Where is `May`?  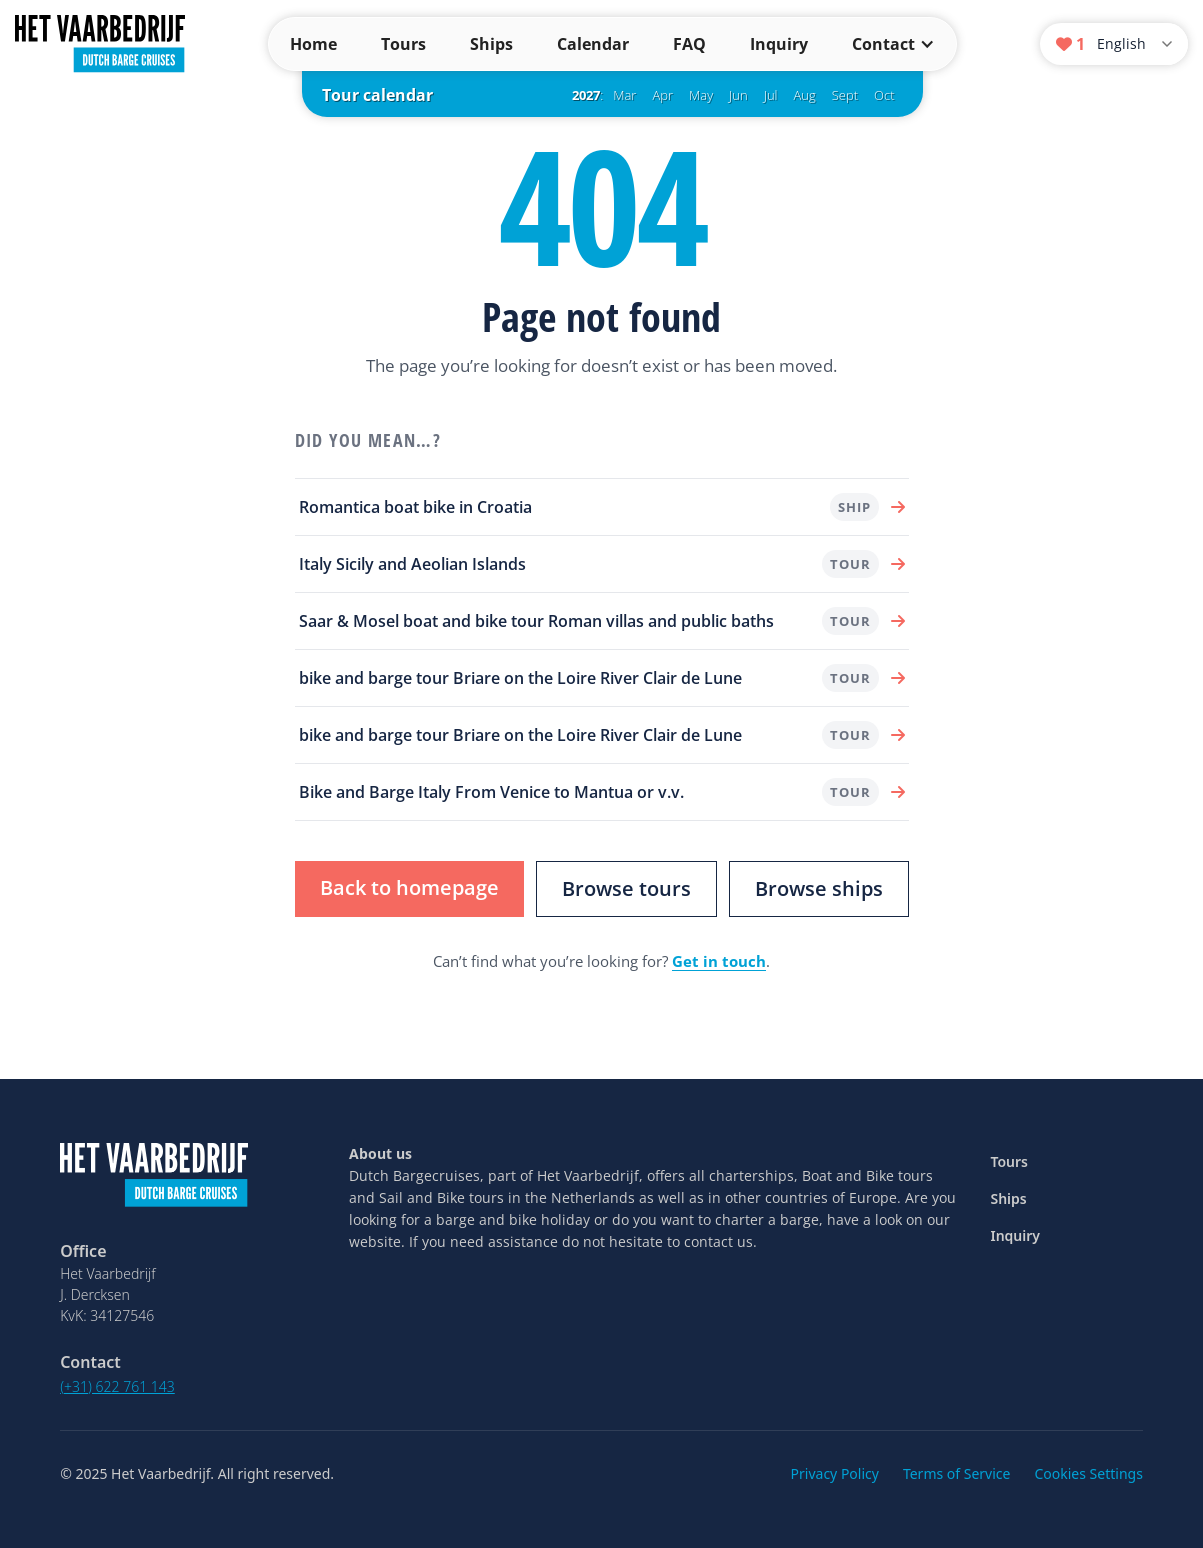 May is located at coordinates (701, 95).